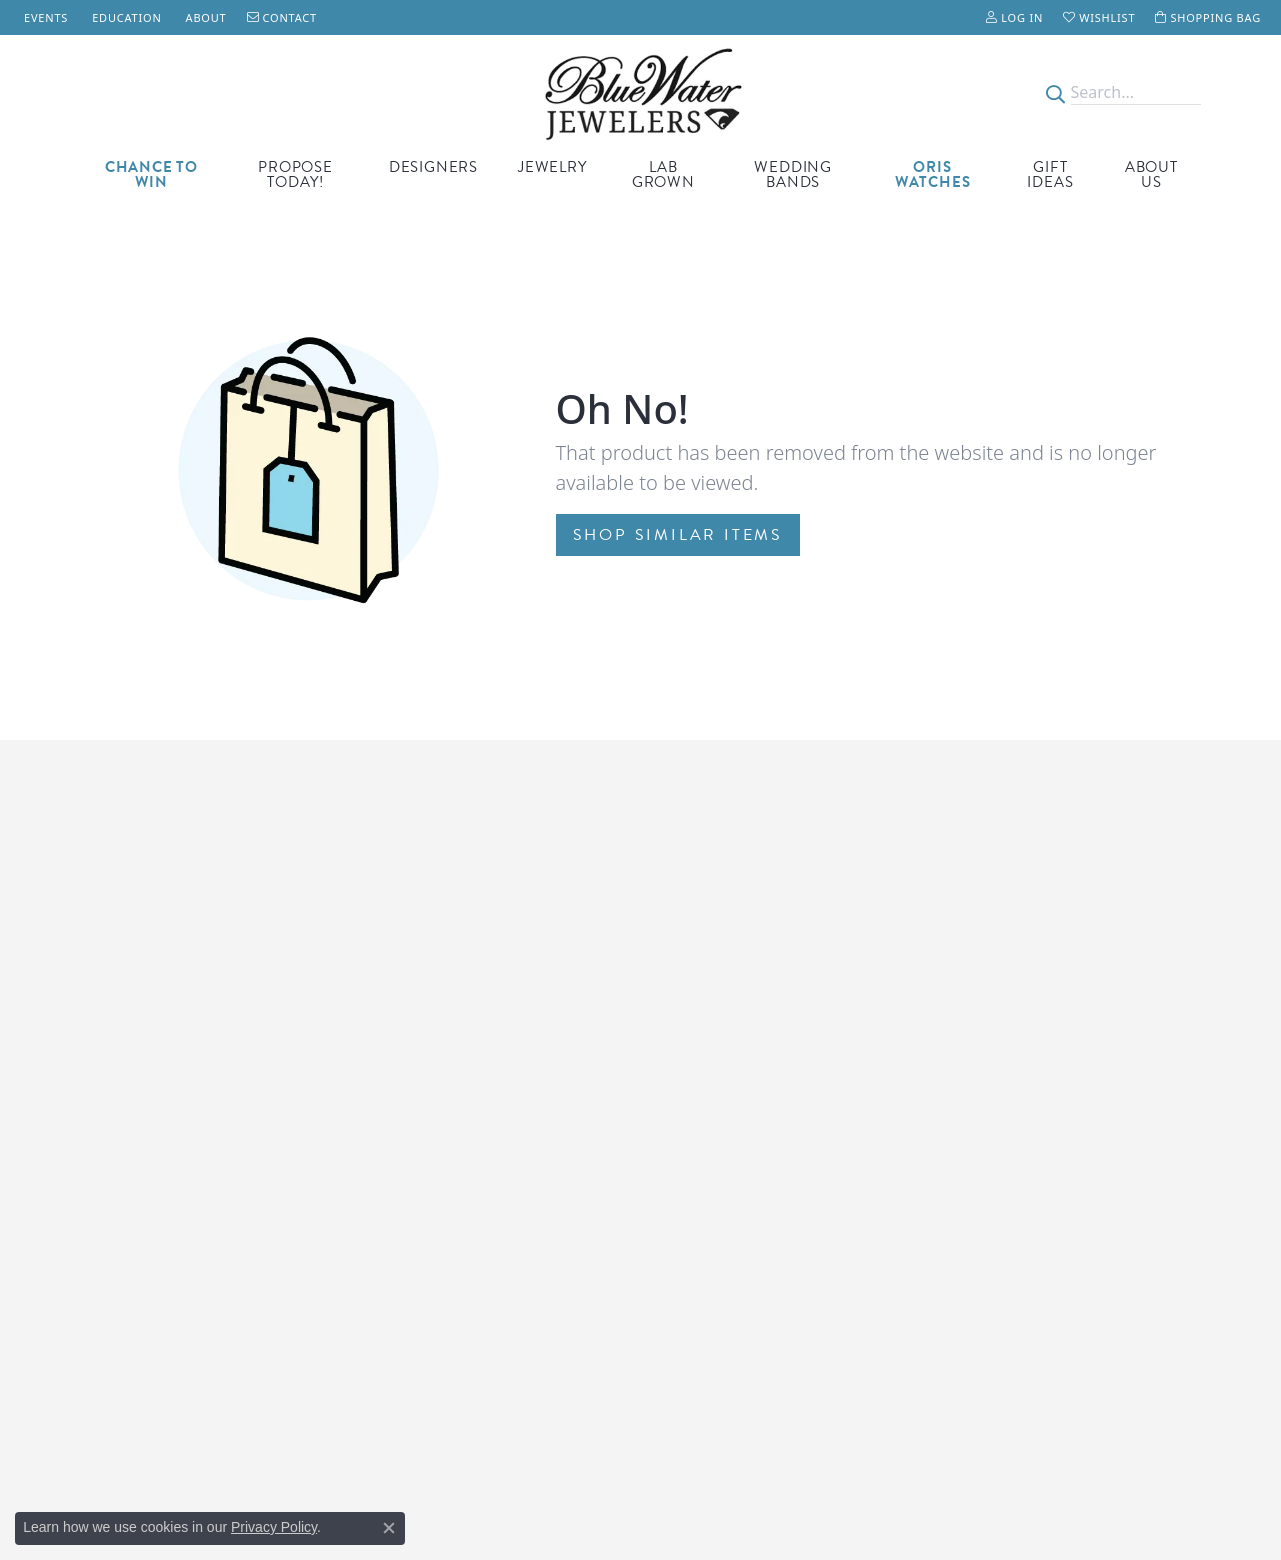  What do you see at coordinates (933, 174) in the screenshot?
I see `Oris Watches` at bounding box center [933, 174].